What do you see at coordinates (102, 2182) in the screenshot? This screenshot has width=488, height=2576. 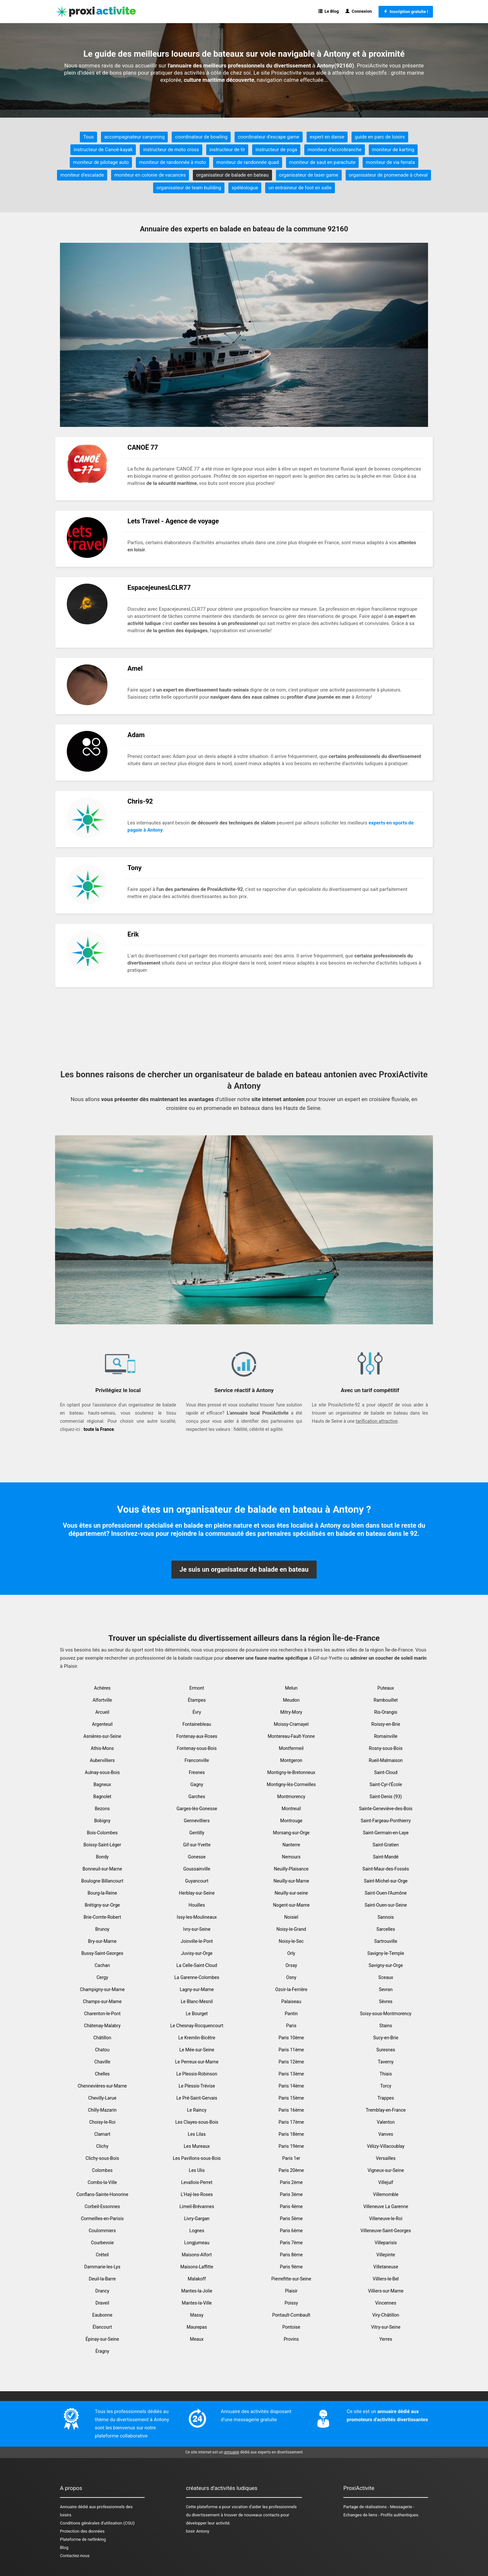 I see `Combs-la-Ville` at bounding box center [102, 2182].